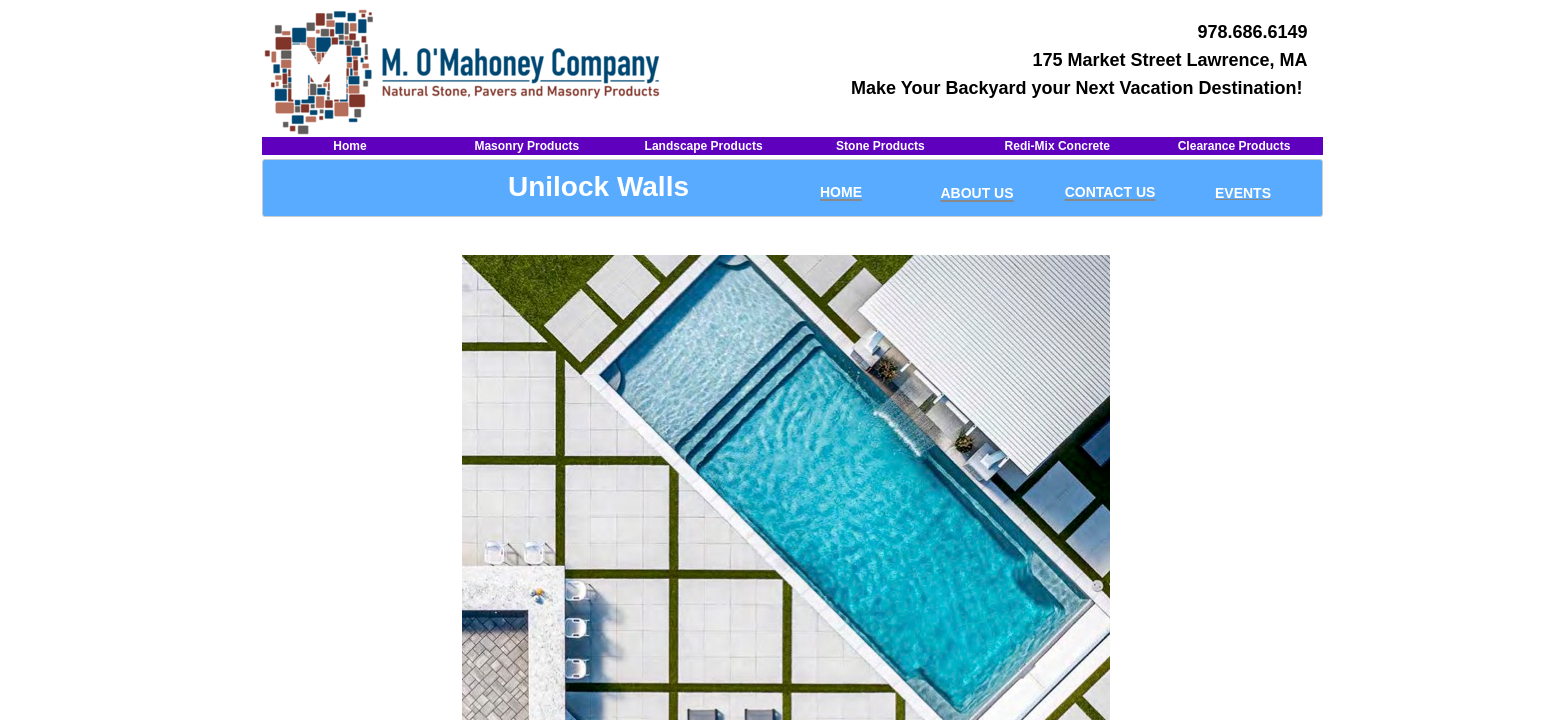 The height and width of the screenshot is (720, 1568). Describe the element at coordinates (526, 146) in the screenshot. I see `Masonry Products` at that location.